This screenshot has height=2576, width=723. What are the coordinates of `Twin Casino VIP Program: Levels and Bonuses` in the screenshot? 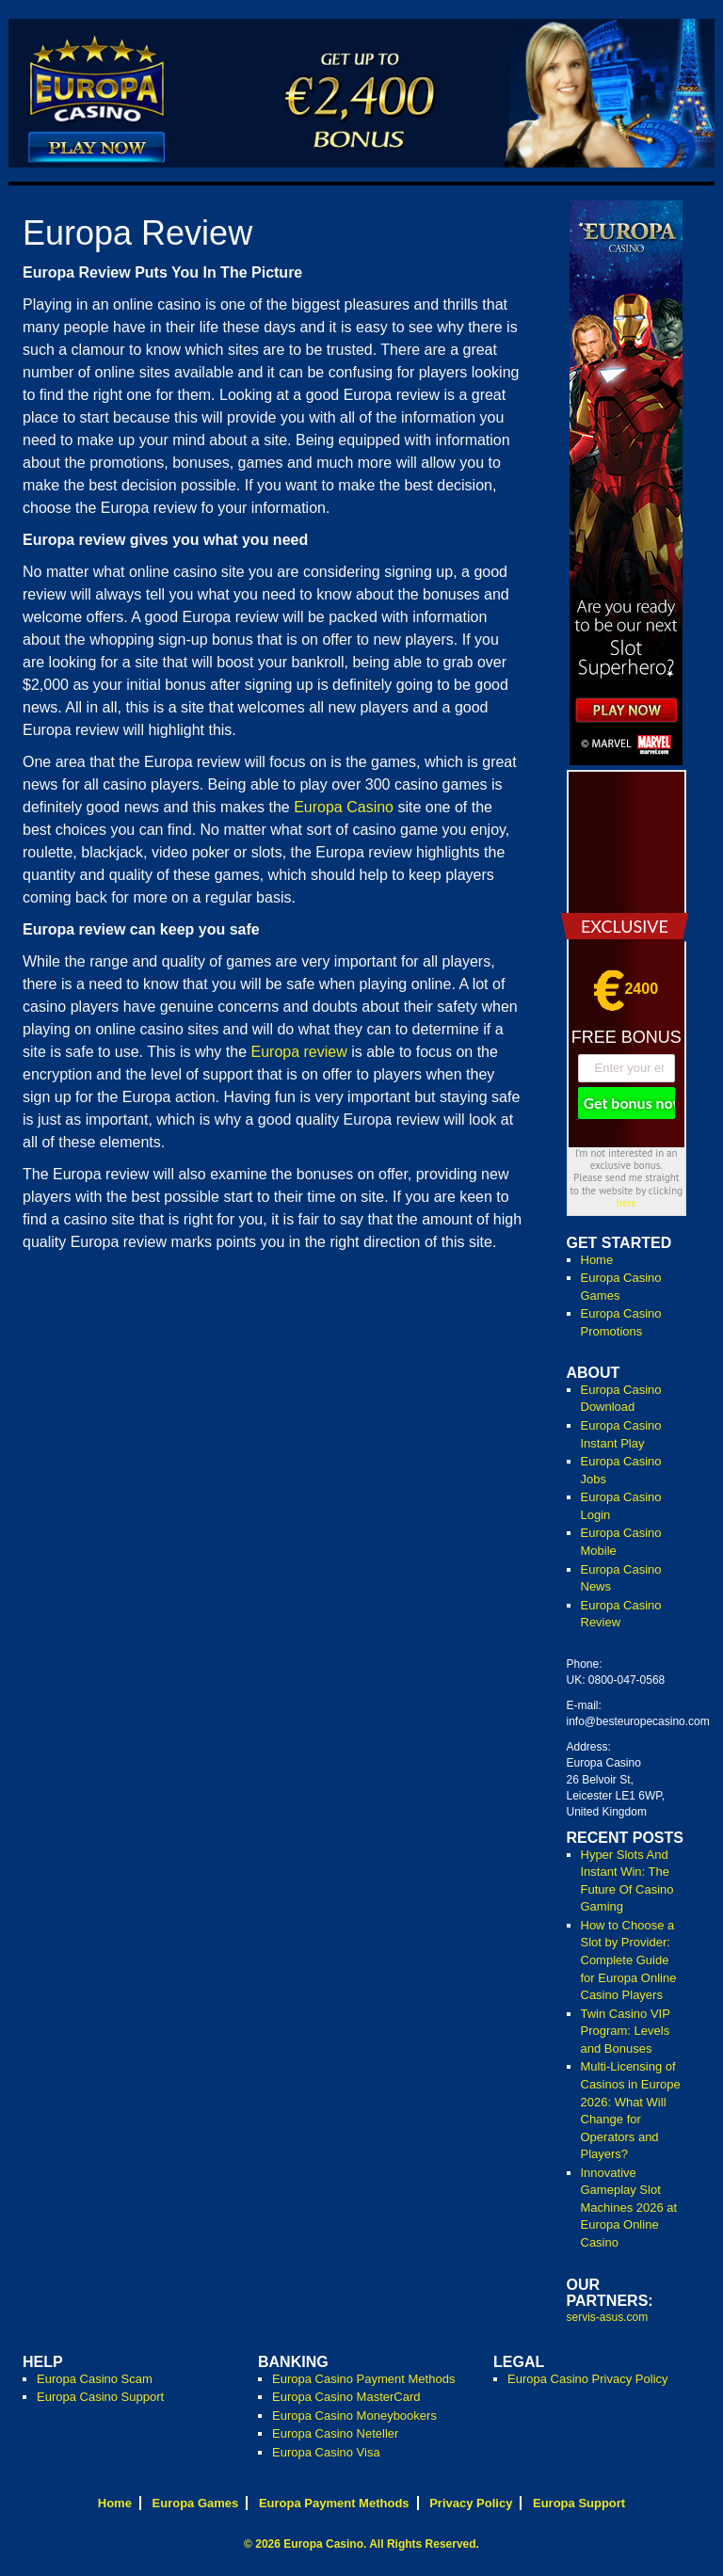 It's located at (625, 2031).